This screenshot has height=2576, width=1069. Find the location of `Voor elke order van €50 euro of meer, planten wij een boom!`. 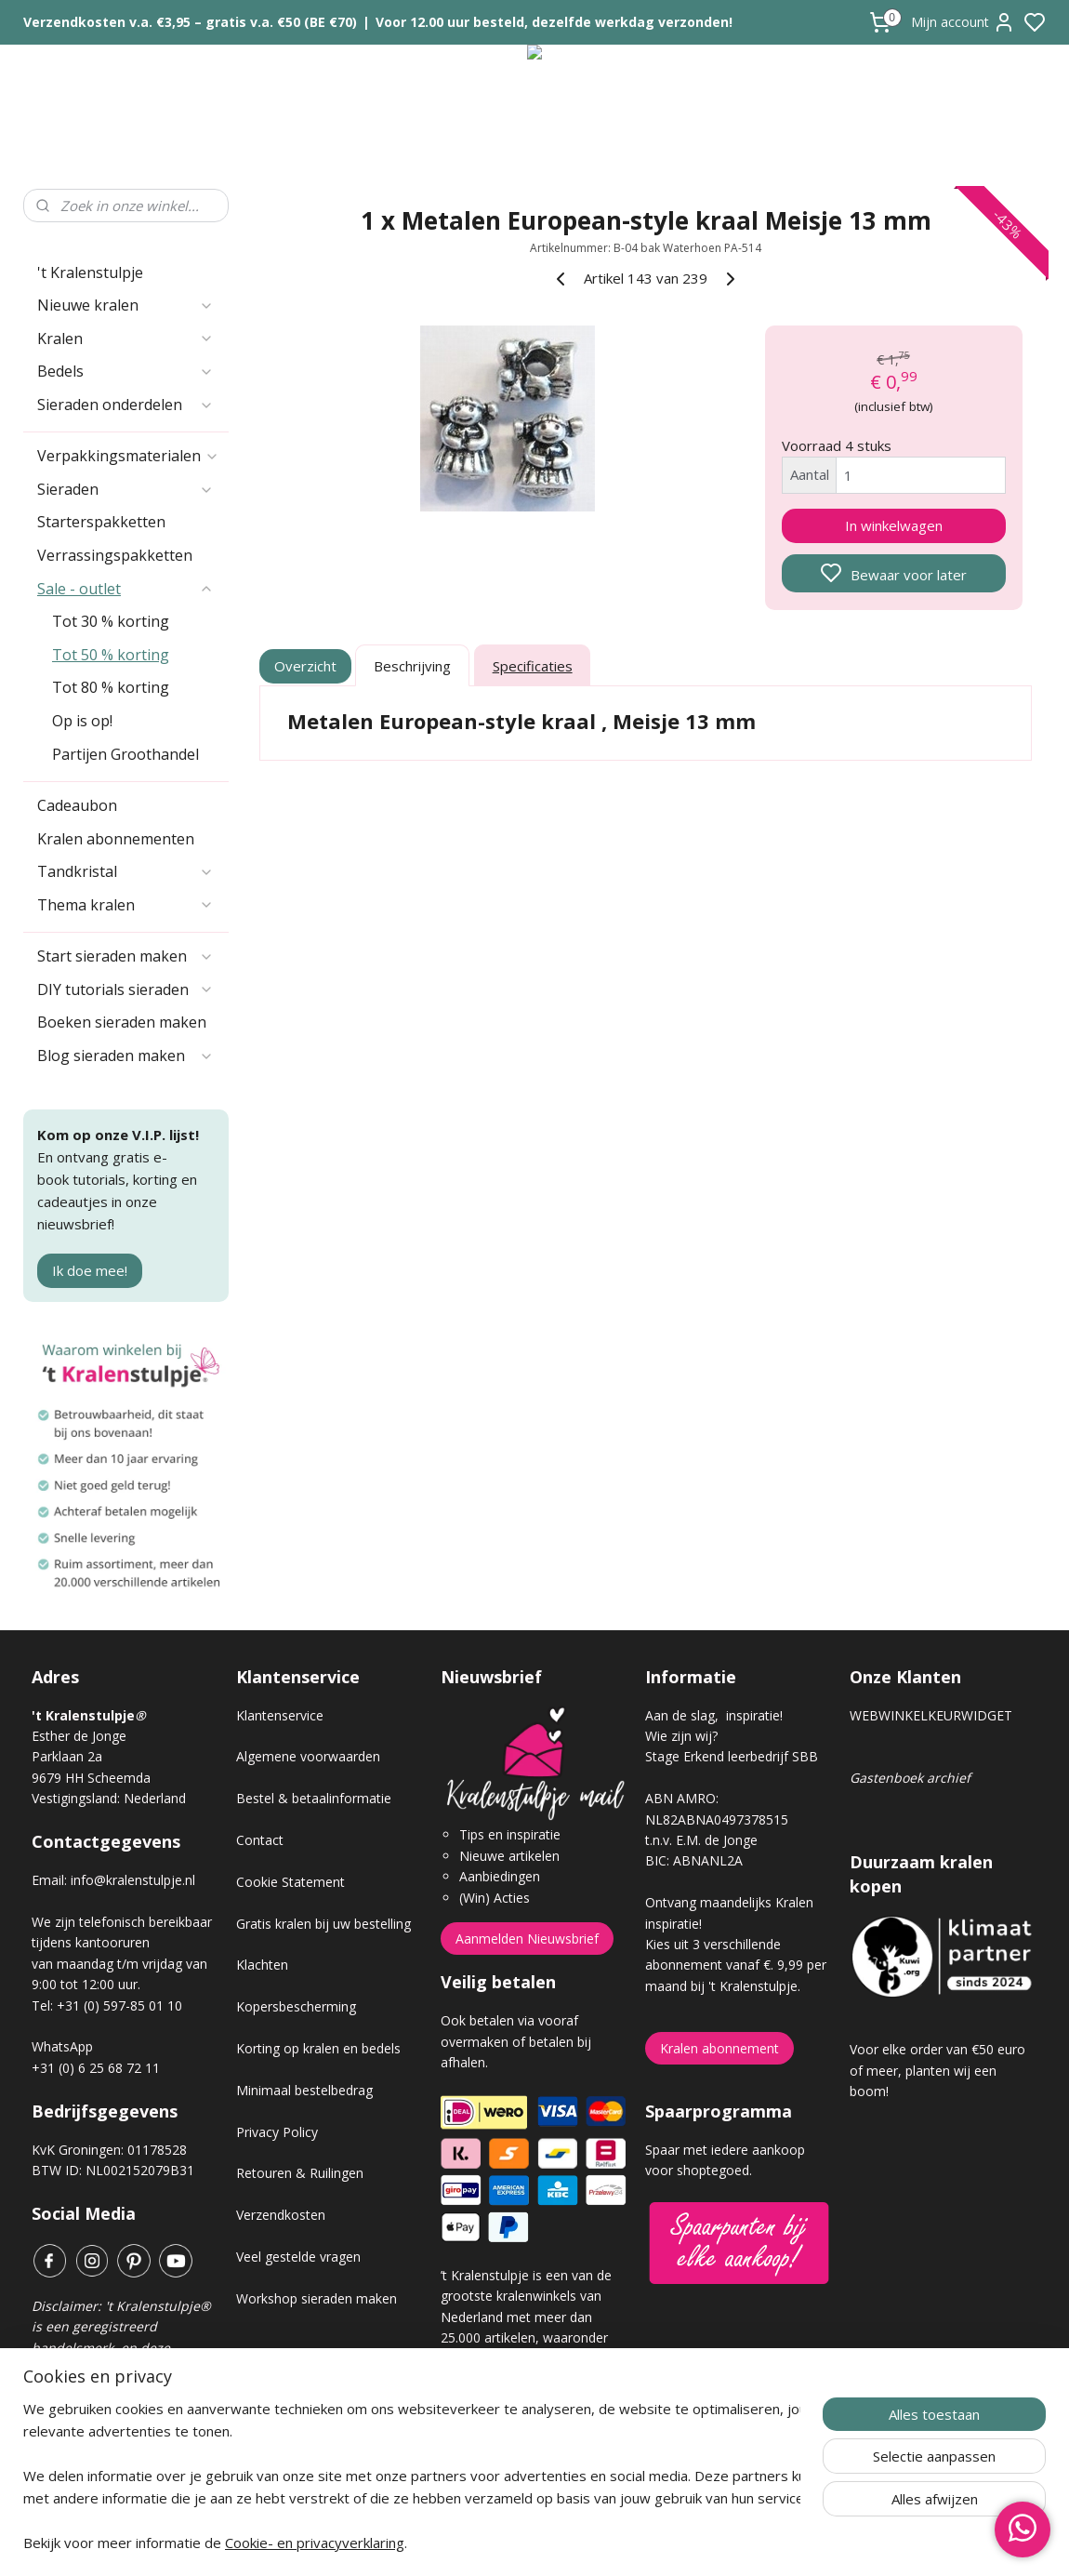

Voor elke order van €50 euro of meer, planten wij een boom! is located at coordinates (937, 2070).